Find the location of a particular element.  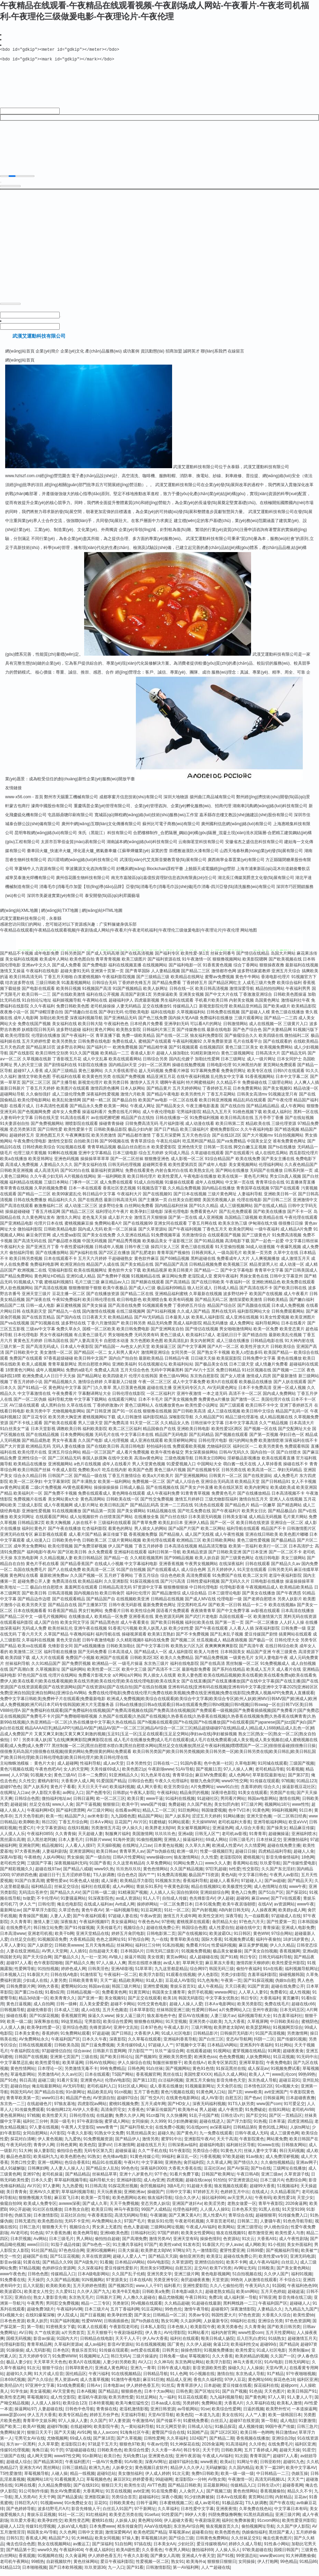

精品国产二线 is located at coordinates (12, 1311).